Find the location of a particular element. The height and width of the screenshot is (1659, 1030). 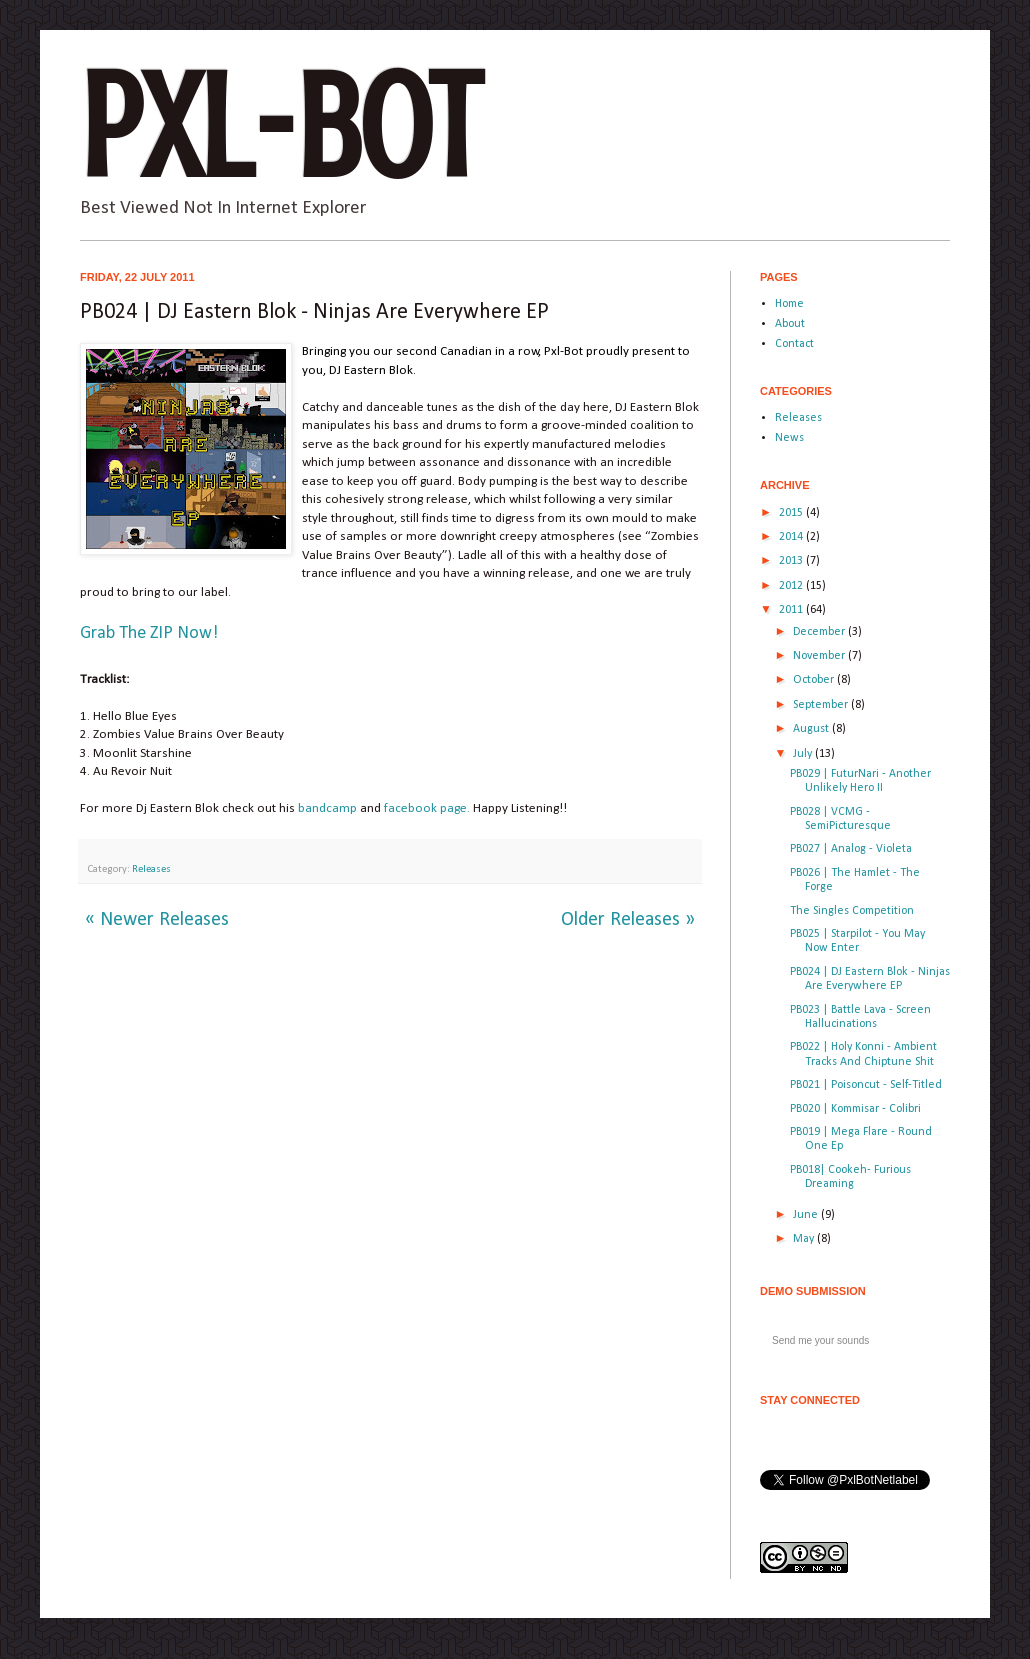

About is located at coordinates (790, 324).